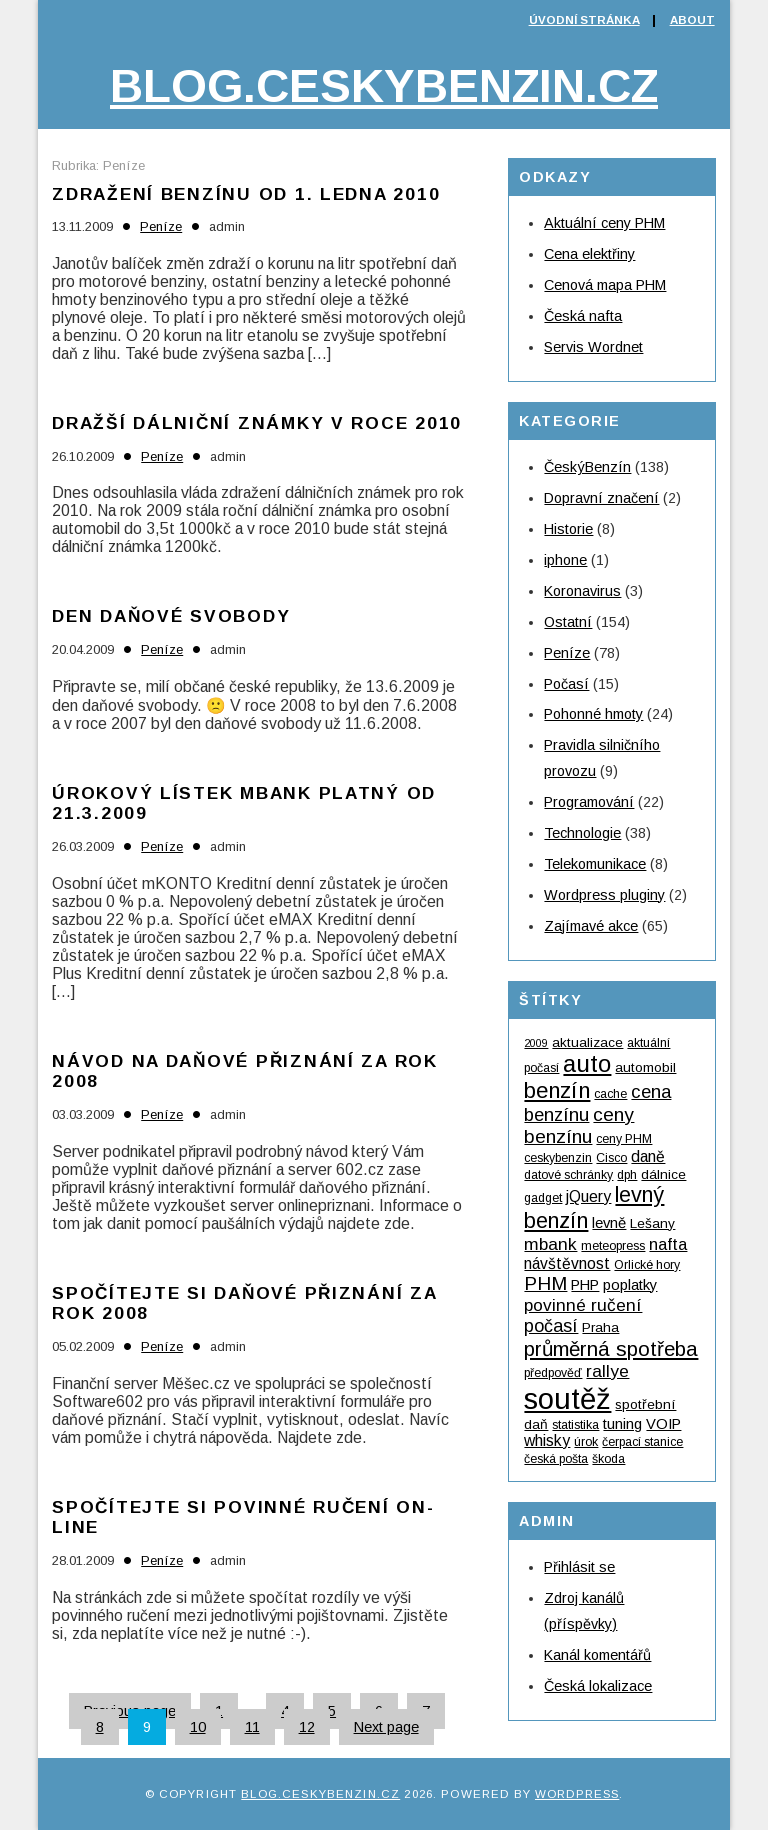 This screenshot has height=1830, width=768. What do you see at coordinates (547, 1440) in the screenshot?
I see `whisky [whisky (7 položek)]` at bounding box center [547, 1440].